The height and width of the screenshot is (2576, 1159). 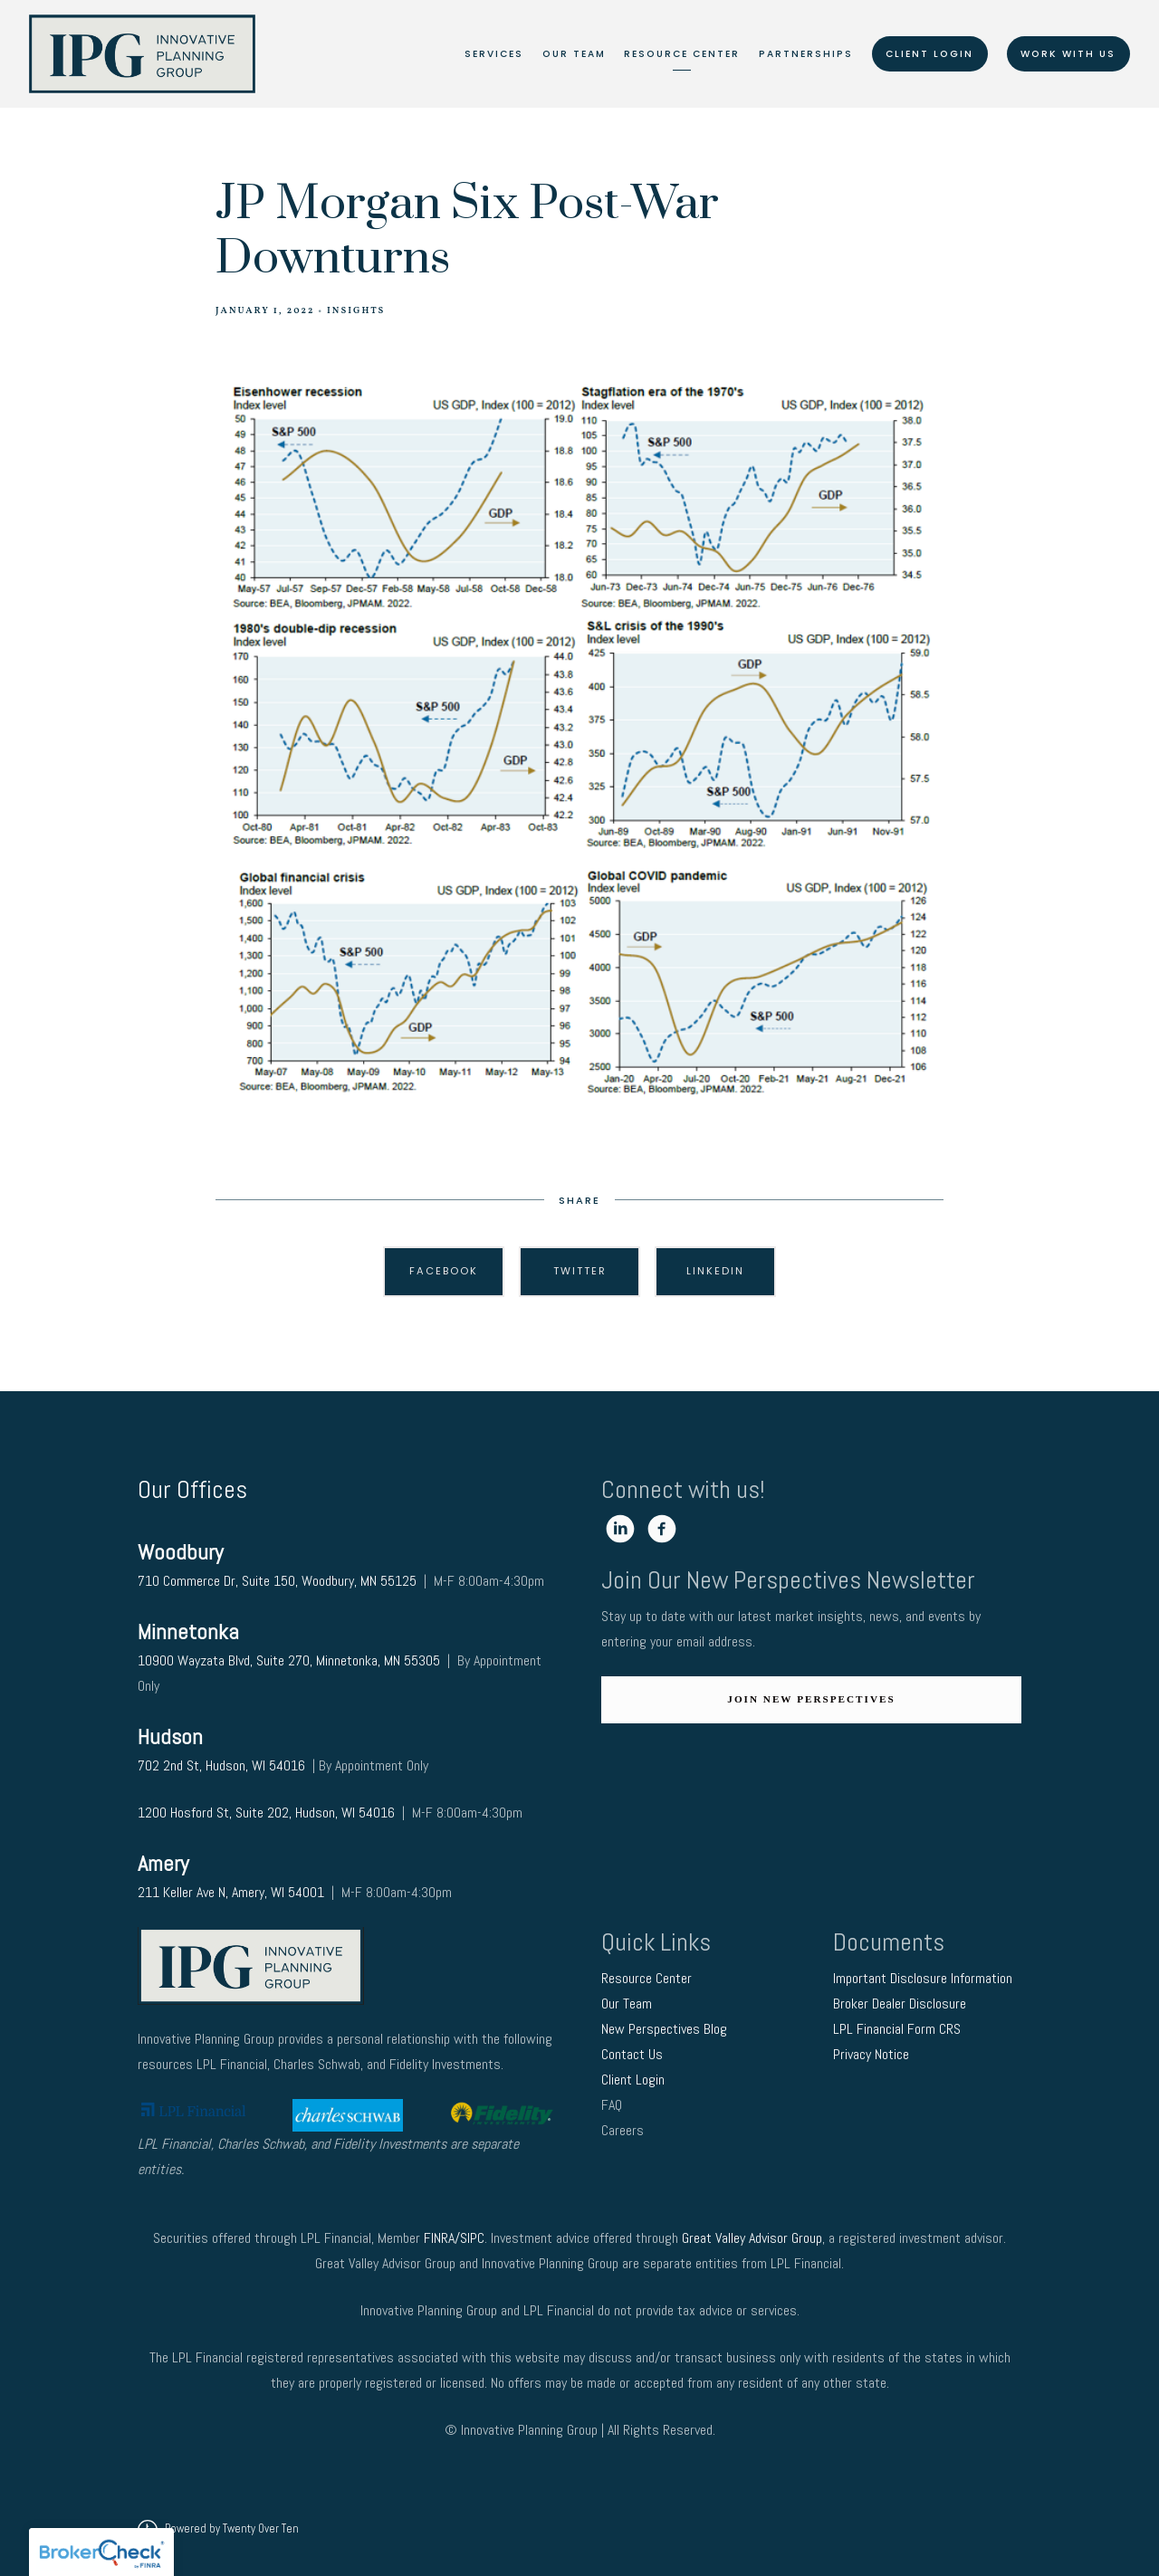 What do you see at coordinates (356, 311) in the screenshot?
I see `Insights` at bounding box center [356, 311].